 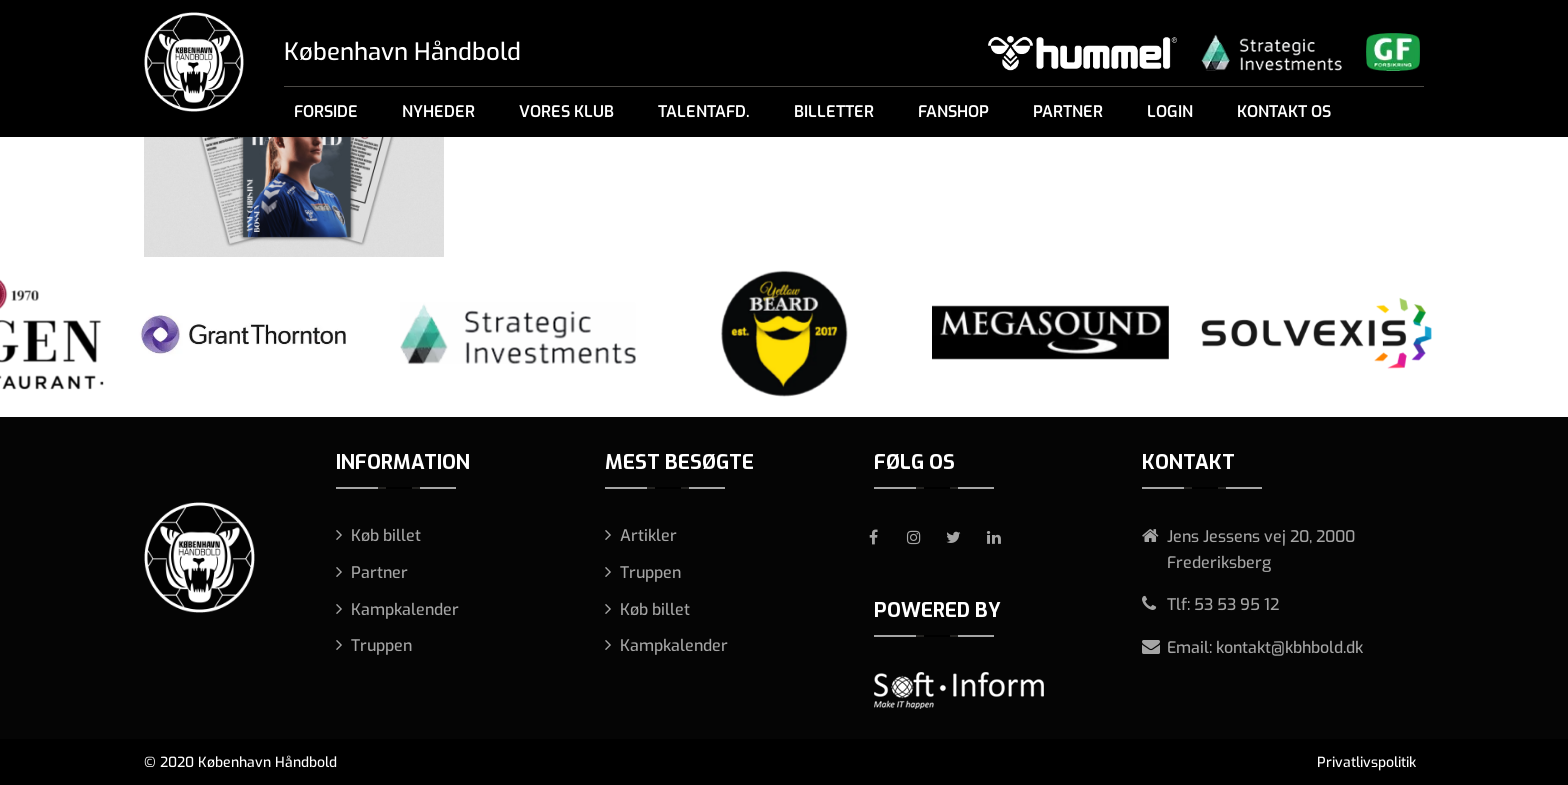 What do you see at coordinates (386, 535) in the screenshot?
I see `Køb billet` at bounding box center [386, 535].